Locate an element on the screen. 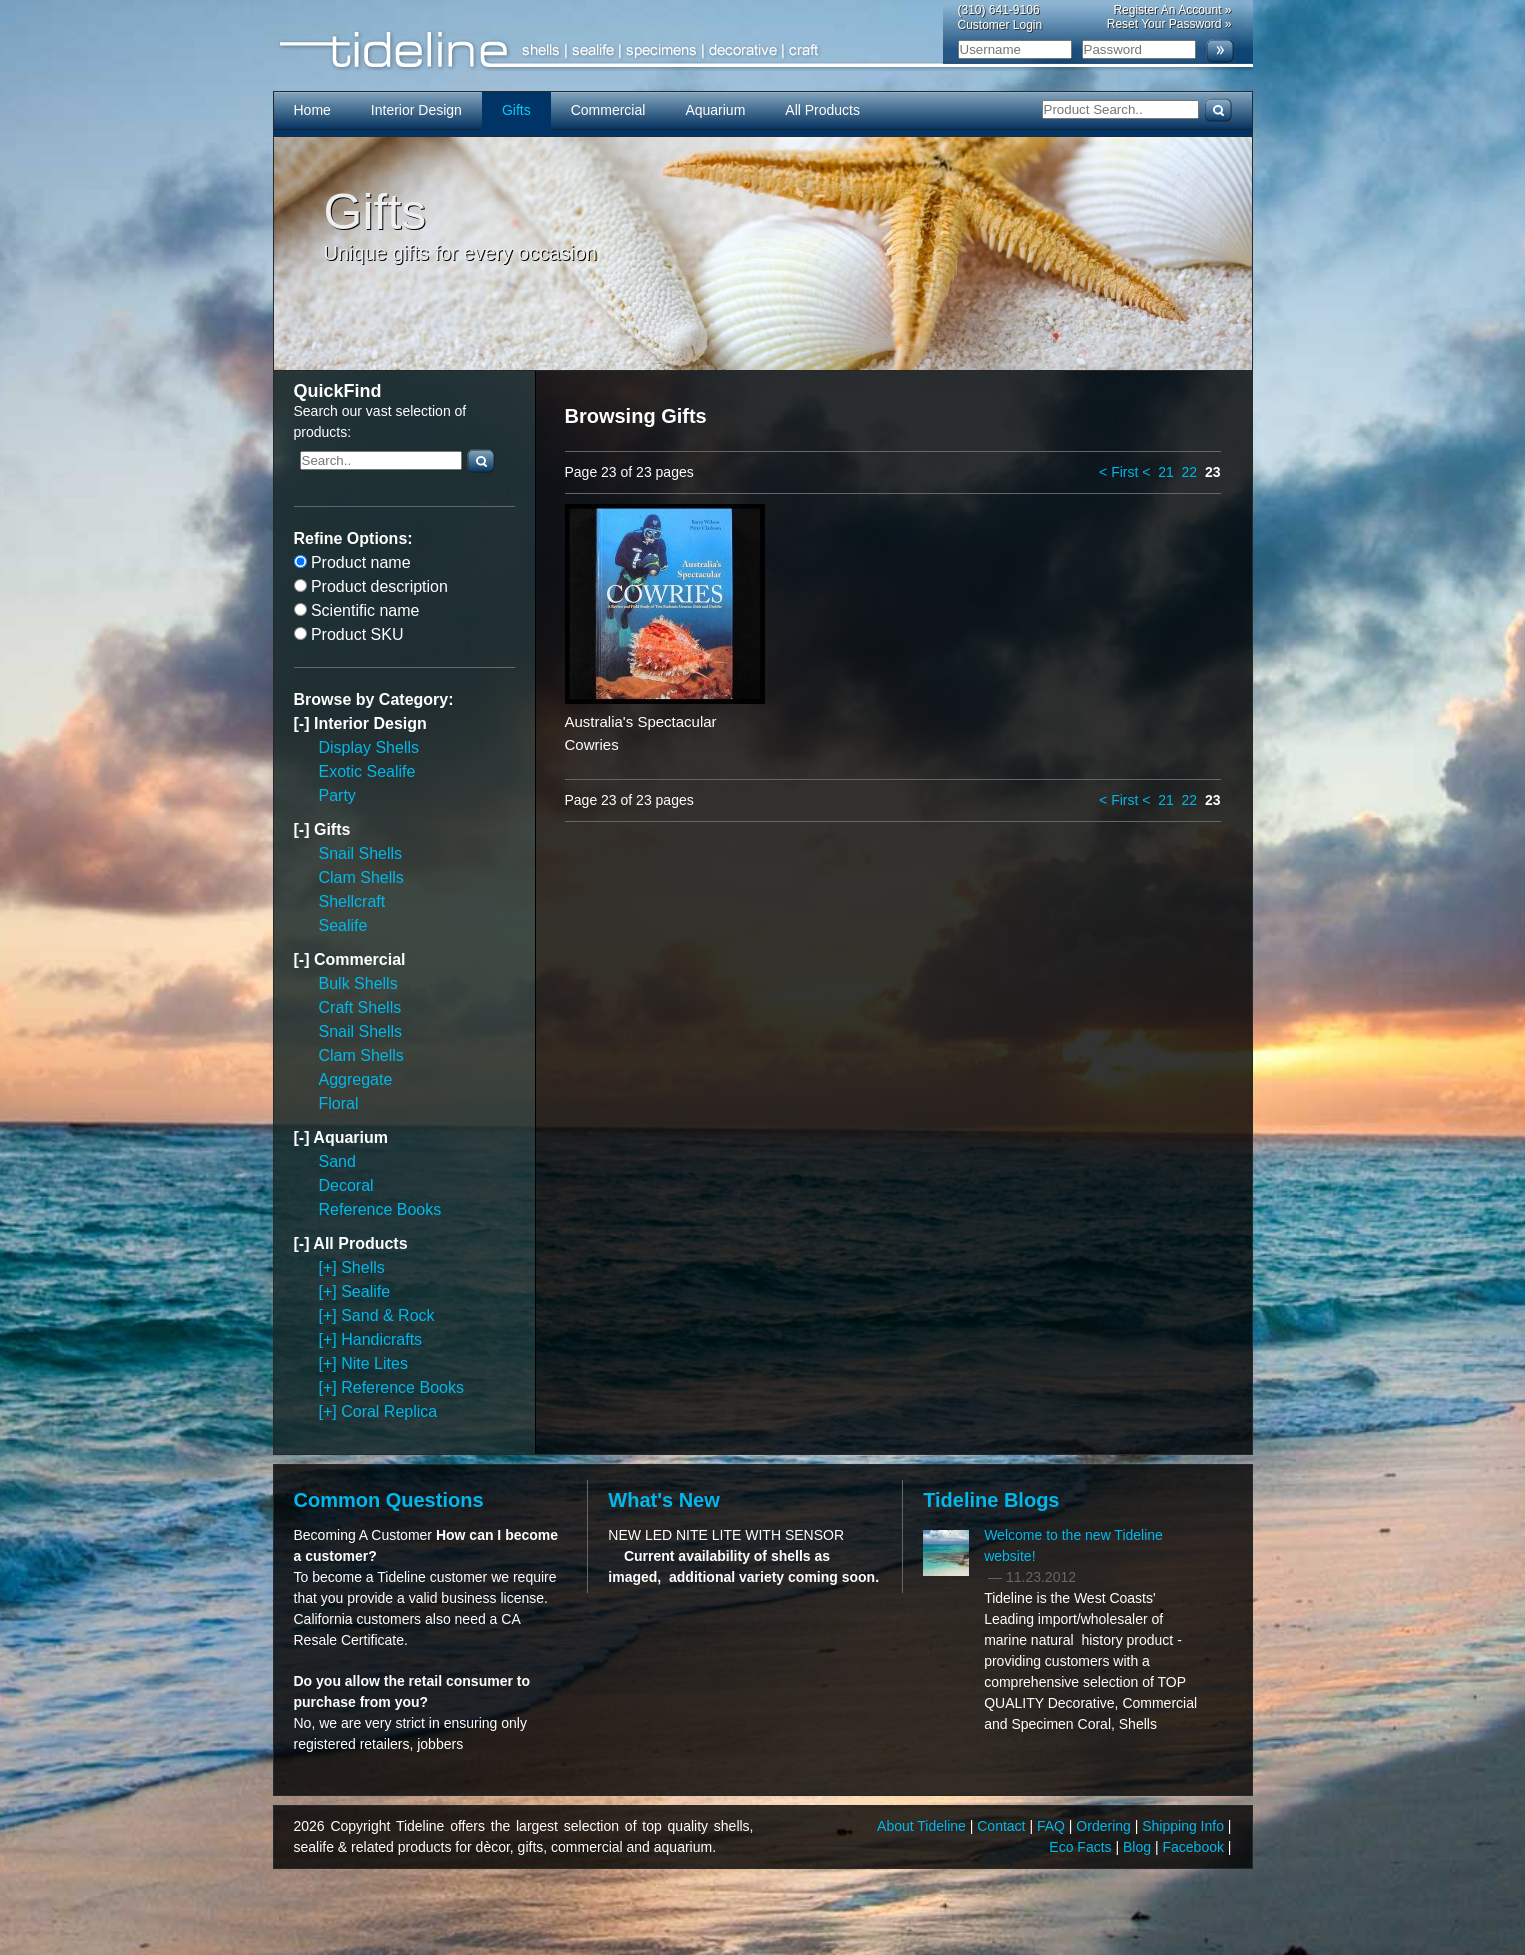  Craft Shells is located at coordinates (360, 1007).